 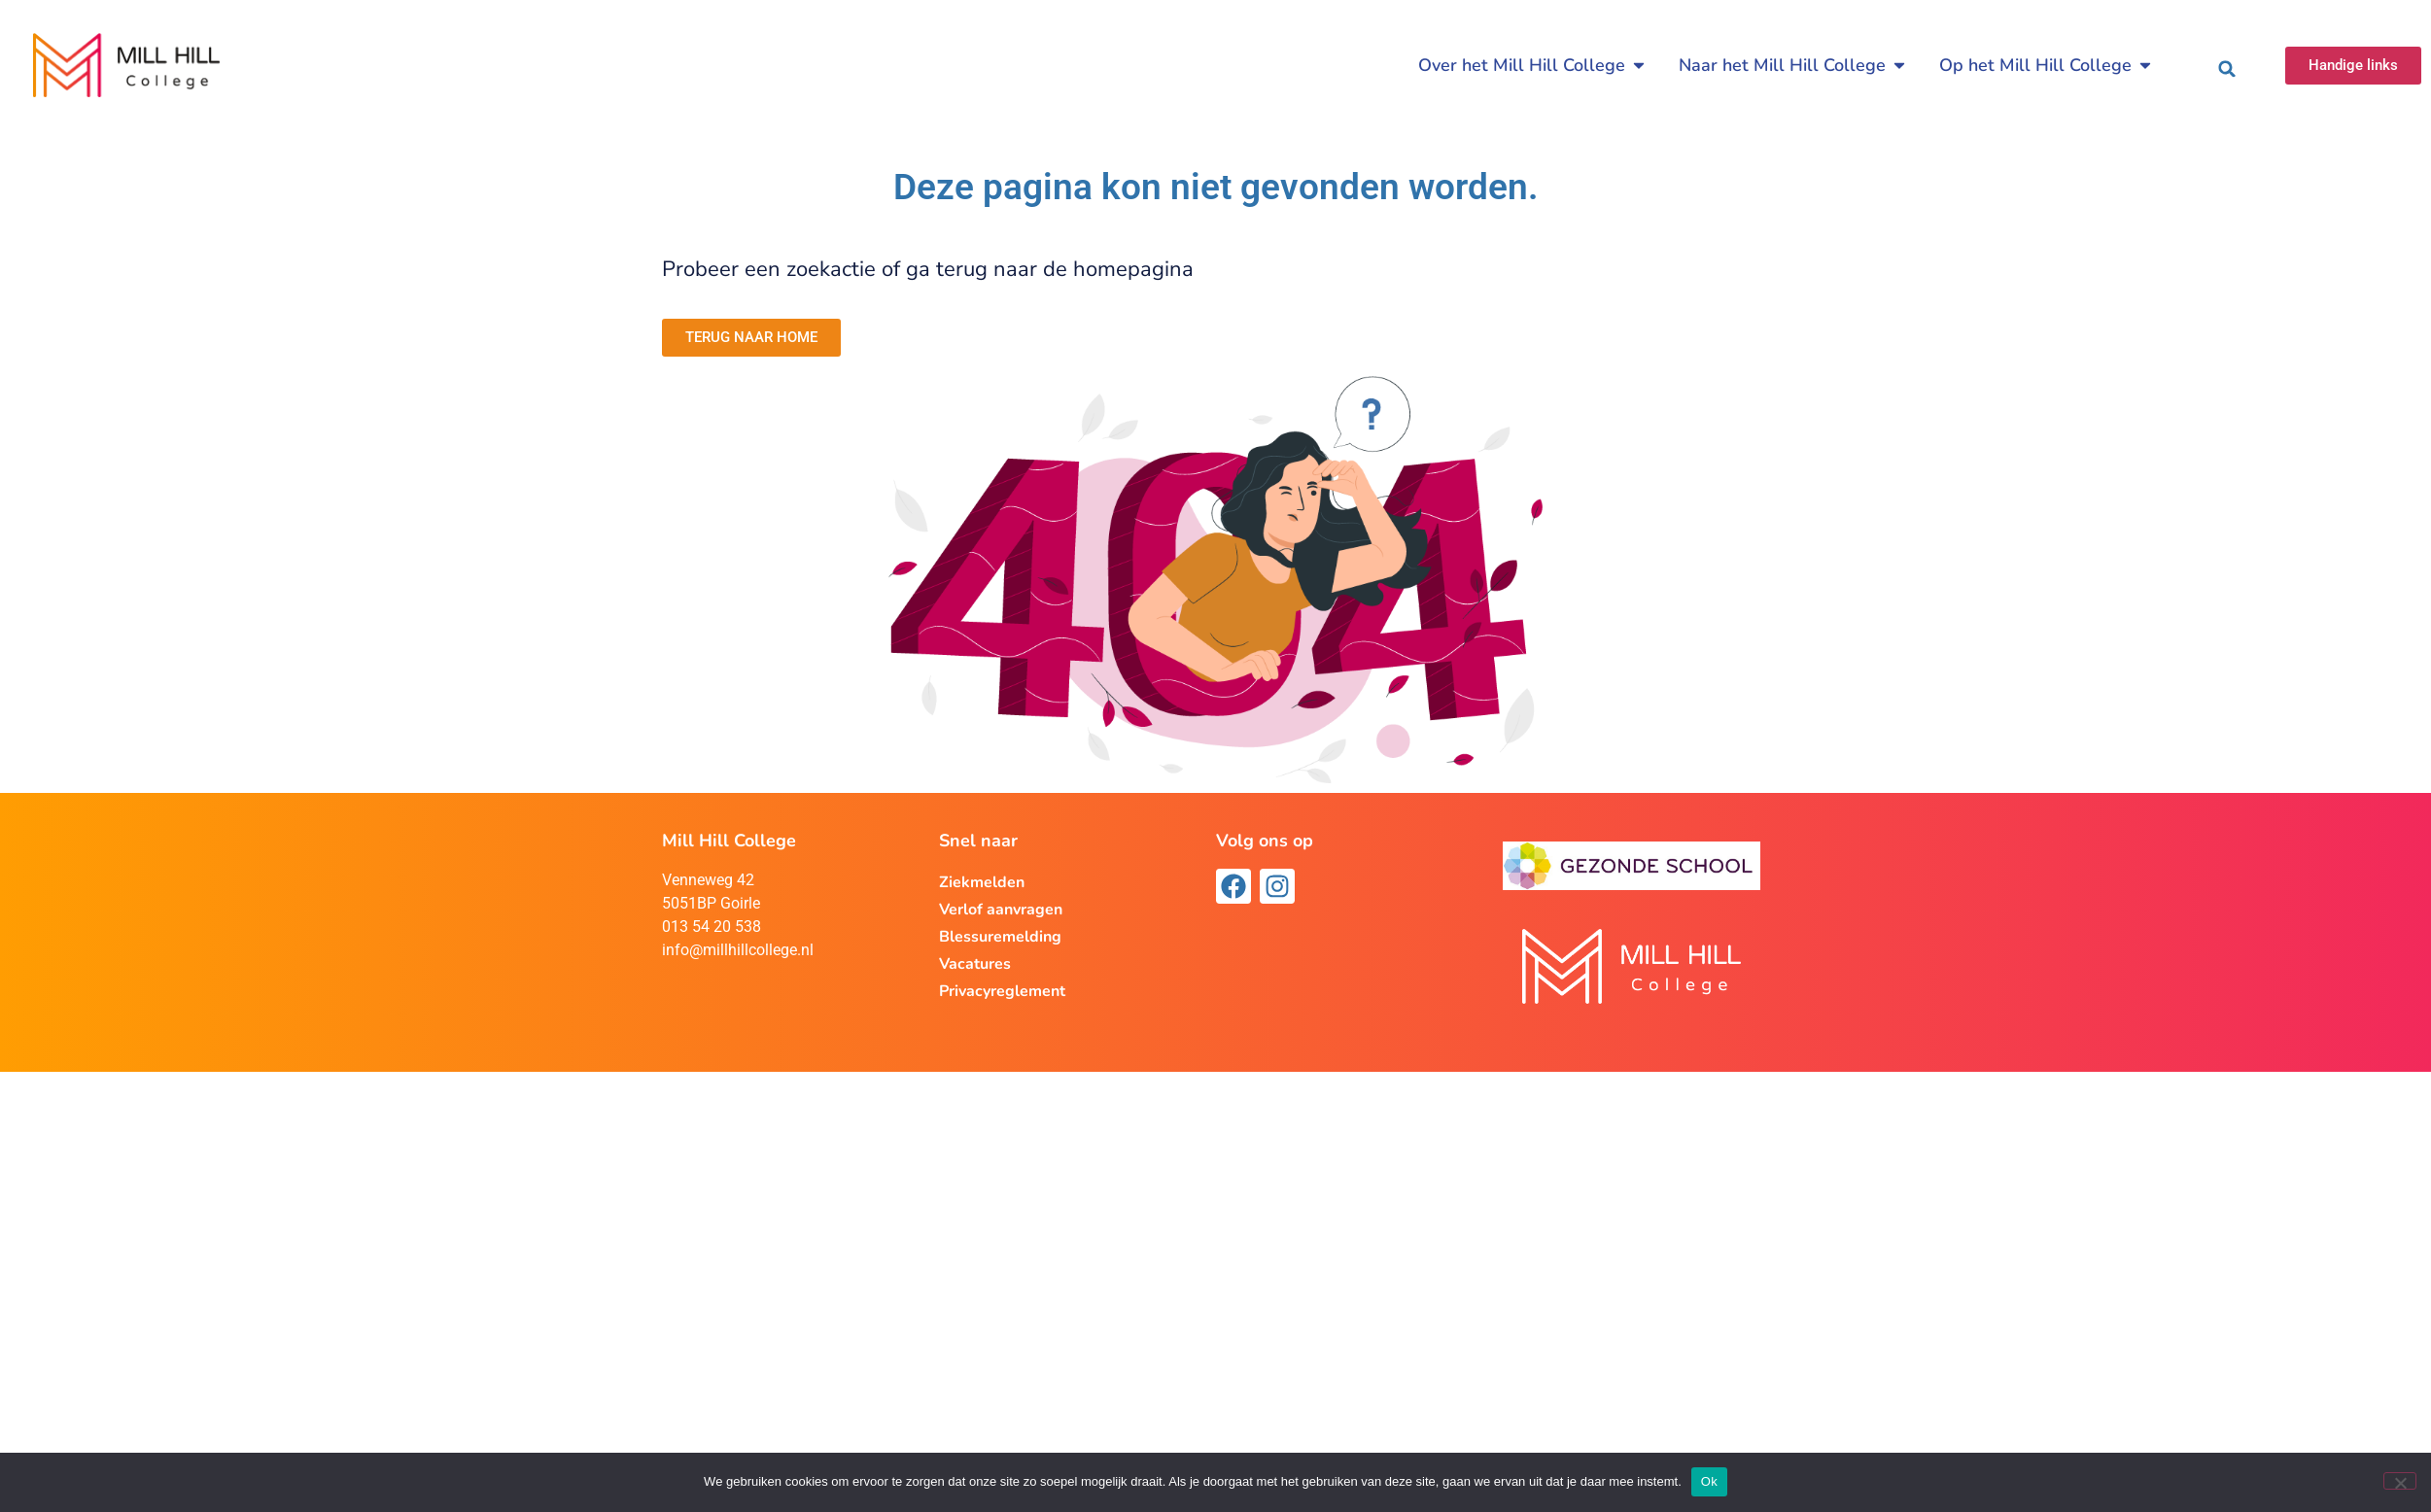 What do you see at coordinates (1709, 1481) in the screenshot?
I see `Ok` at bounding box center [1709, 1481].